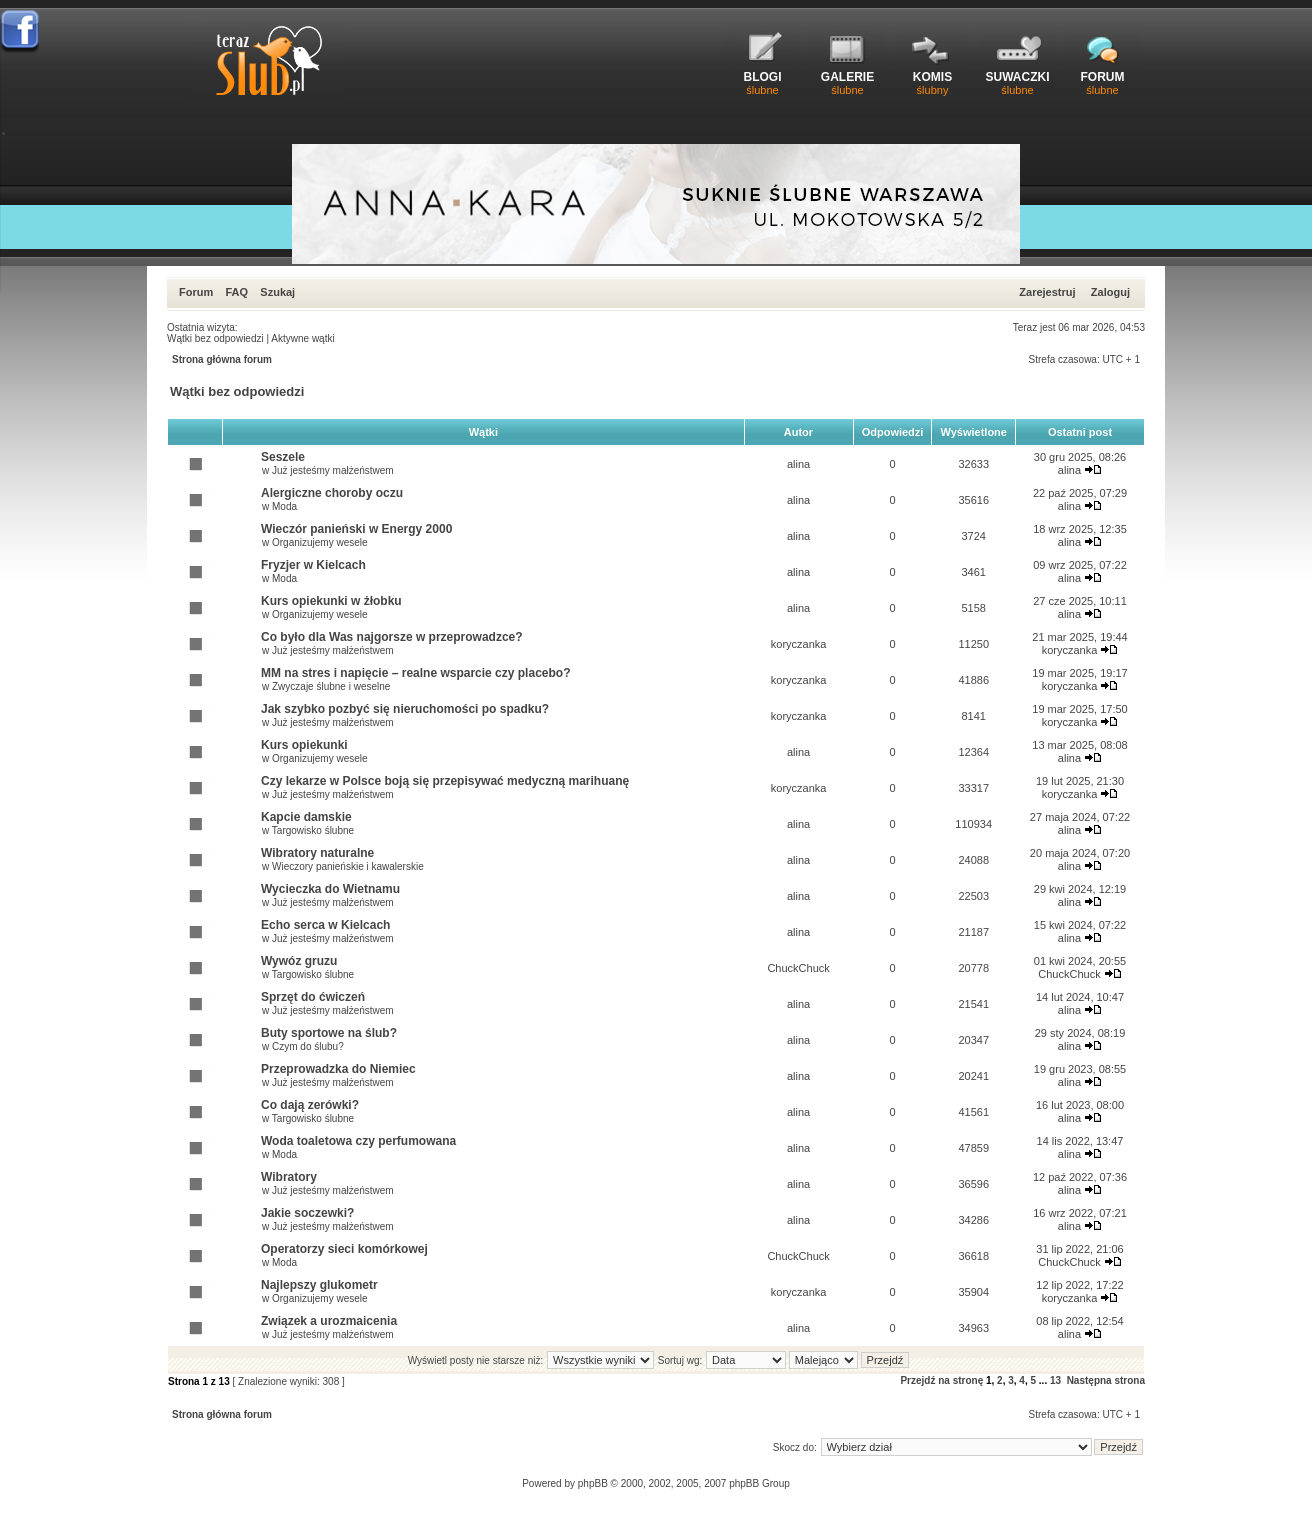  Describe the element at coordinates (329, 1033) in the screenshot. I see `Buty sportowe na ślub?` at that location.